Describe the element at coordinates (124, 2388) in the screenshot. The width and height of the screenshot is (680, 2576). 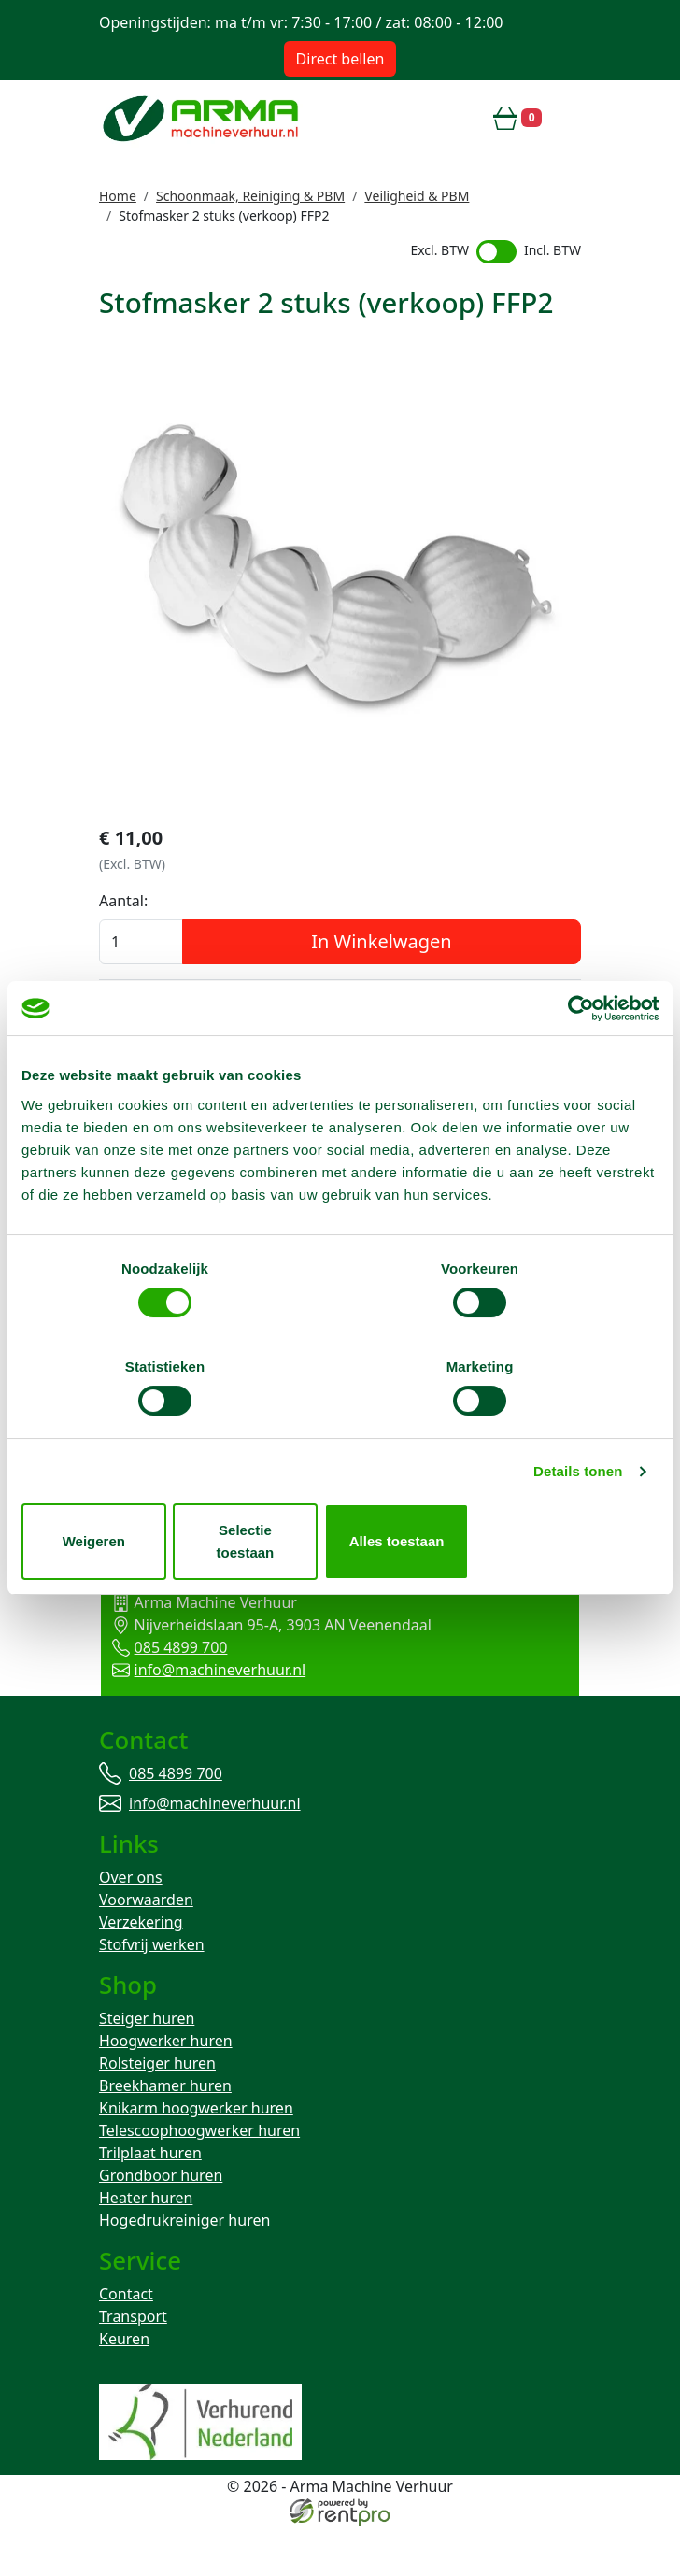
I see `Keuren` at that location.